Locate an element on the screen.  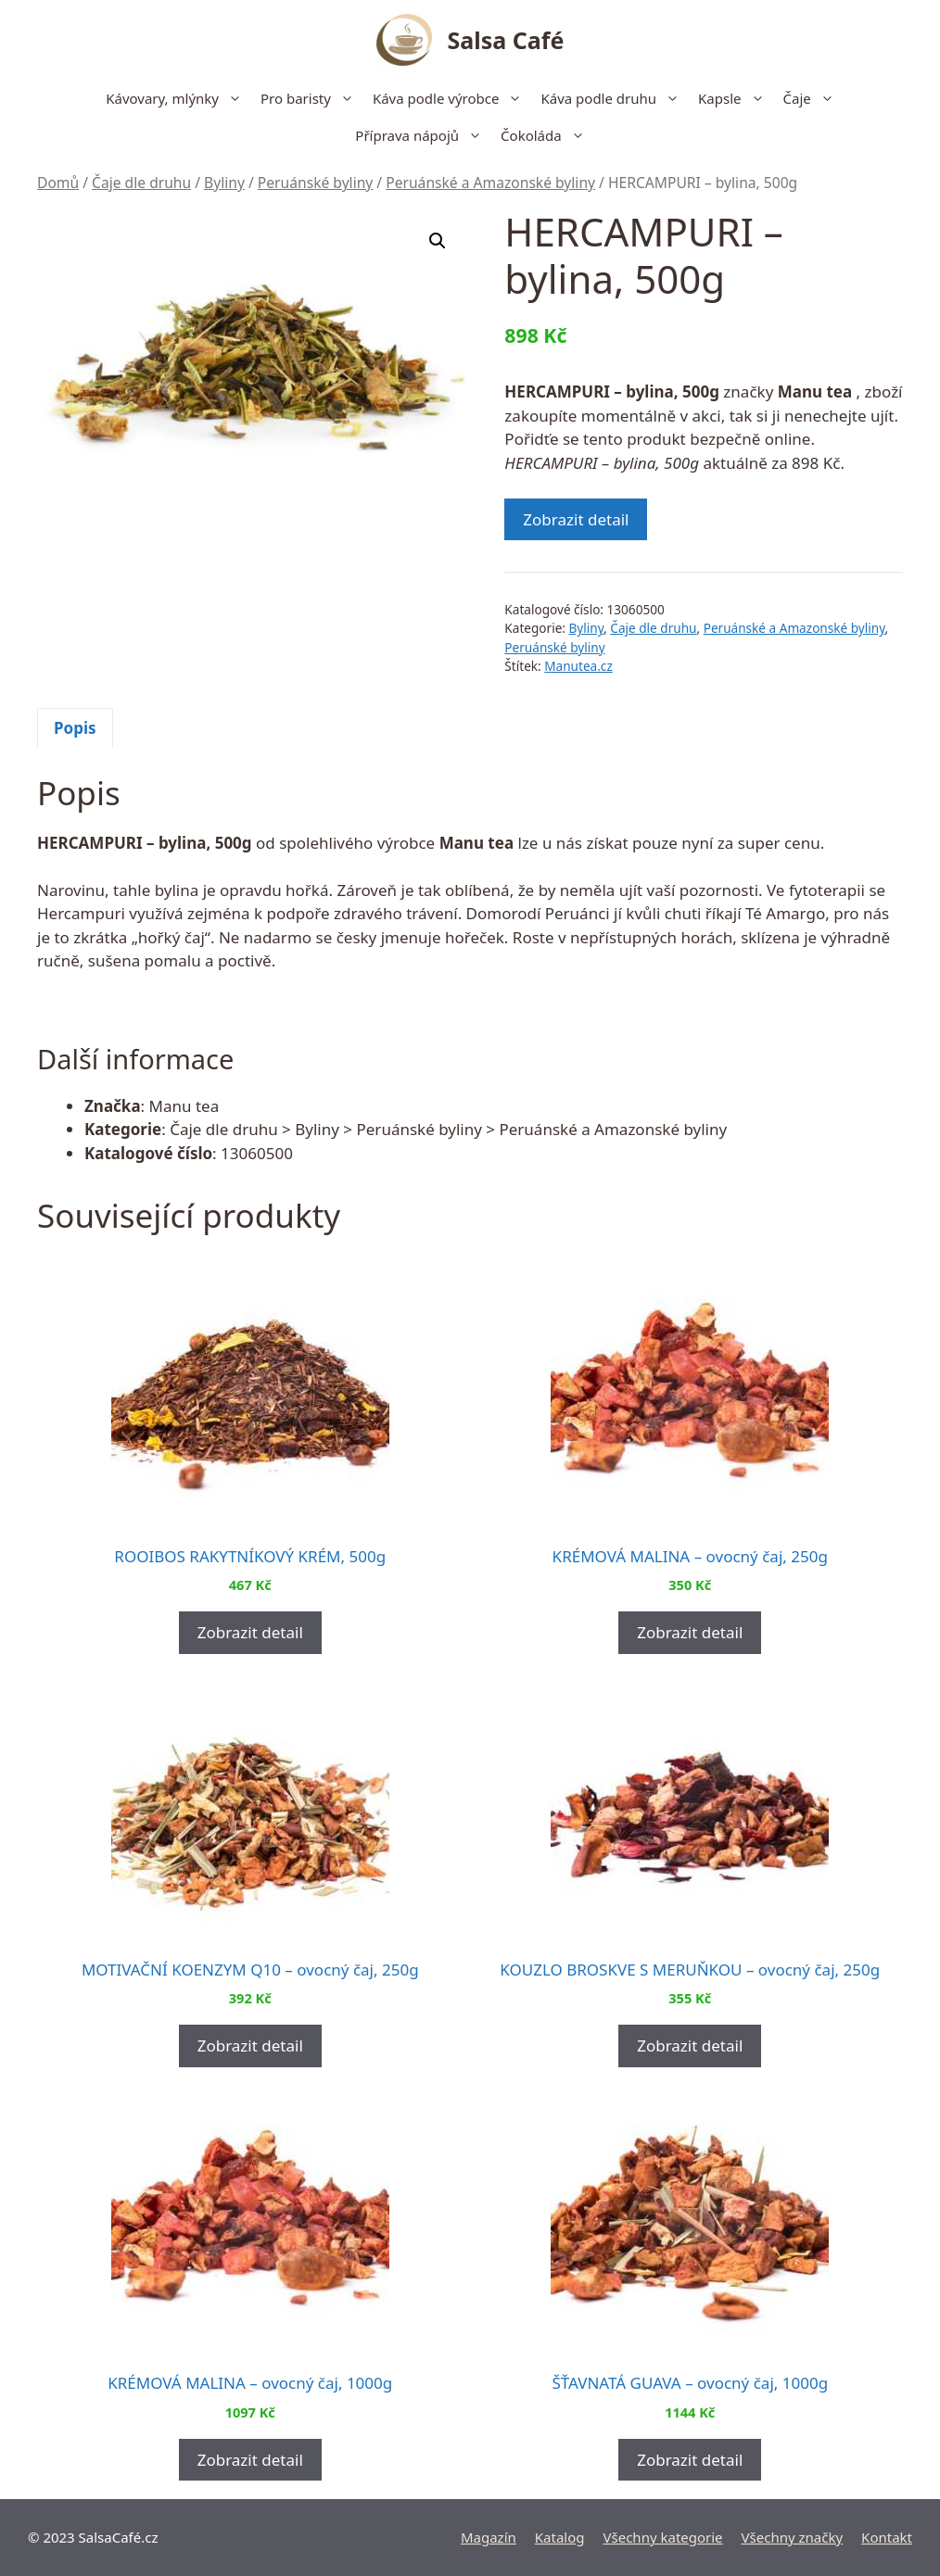
Manutea.cz is located at coordinates (578, 666).